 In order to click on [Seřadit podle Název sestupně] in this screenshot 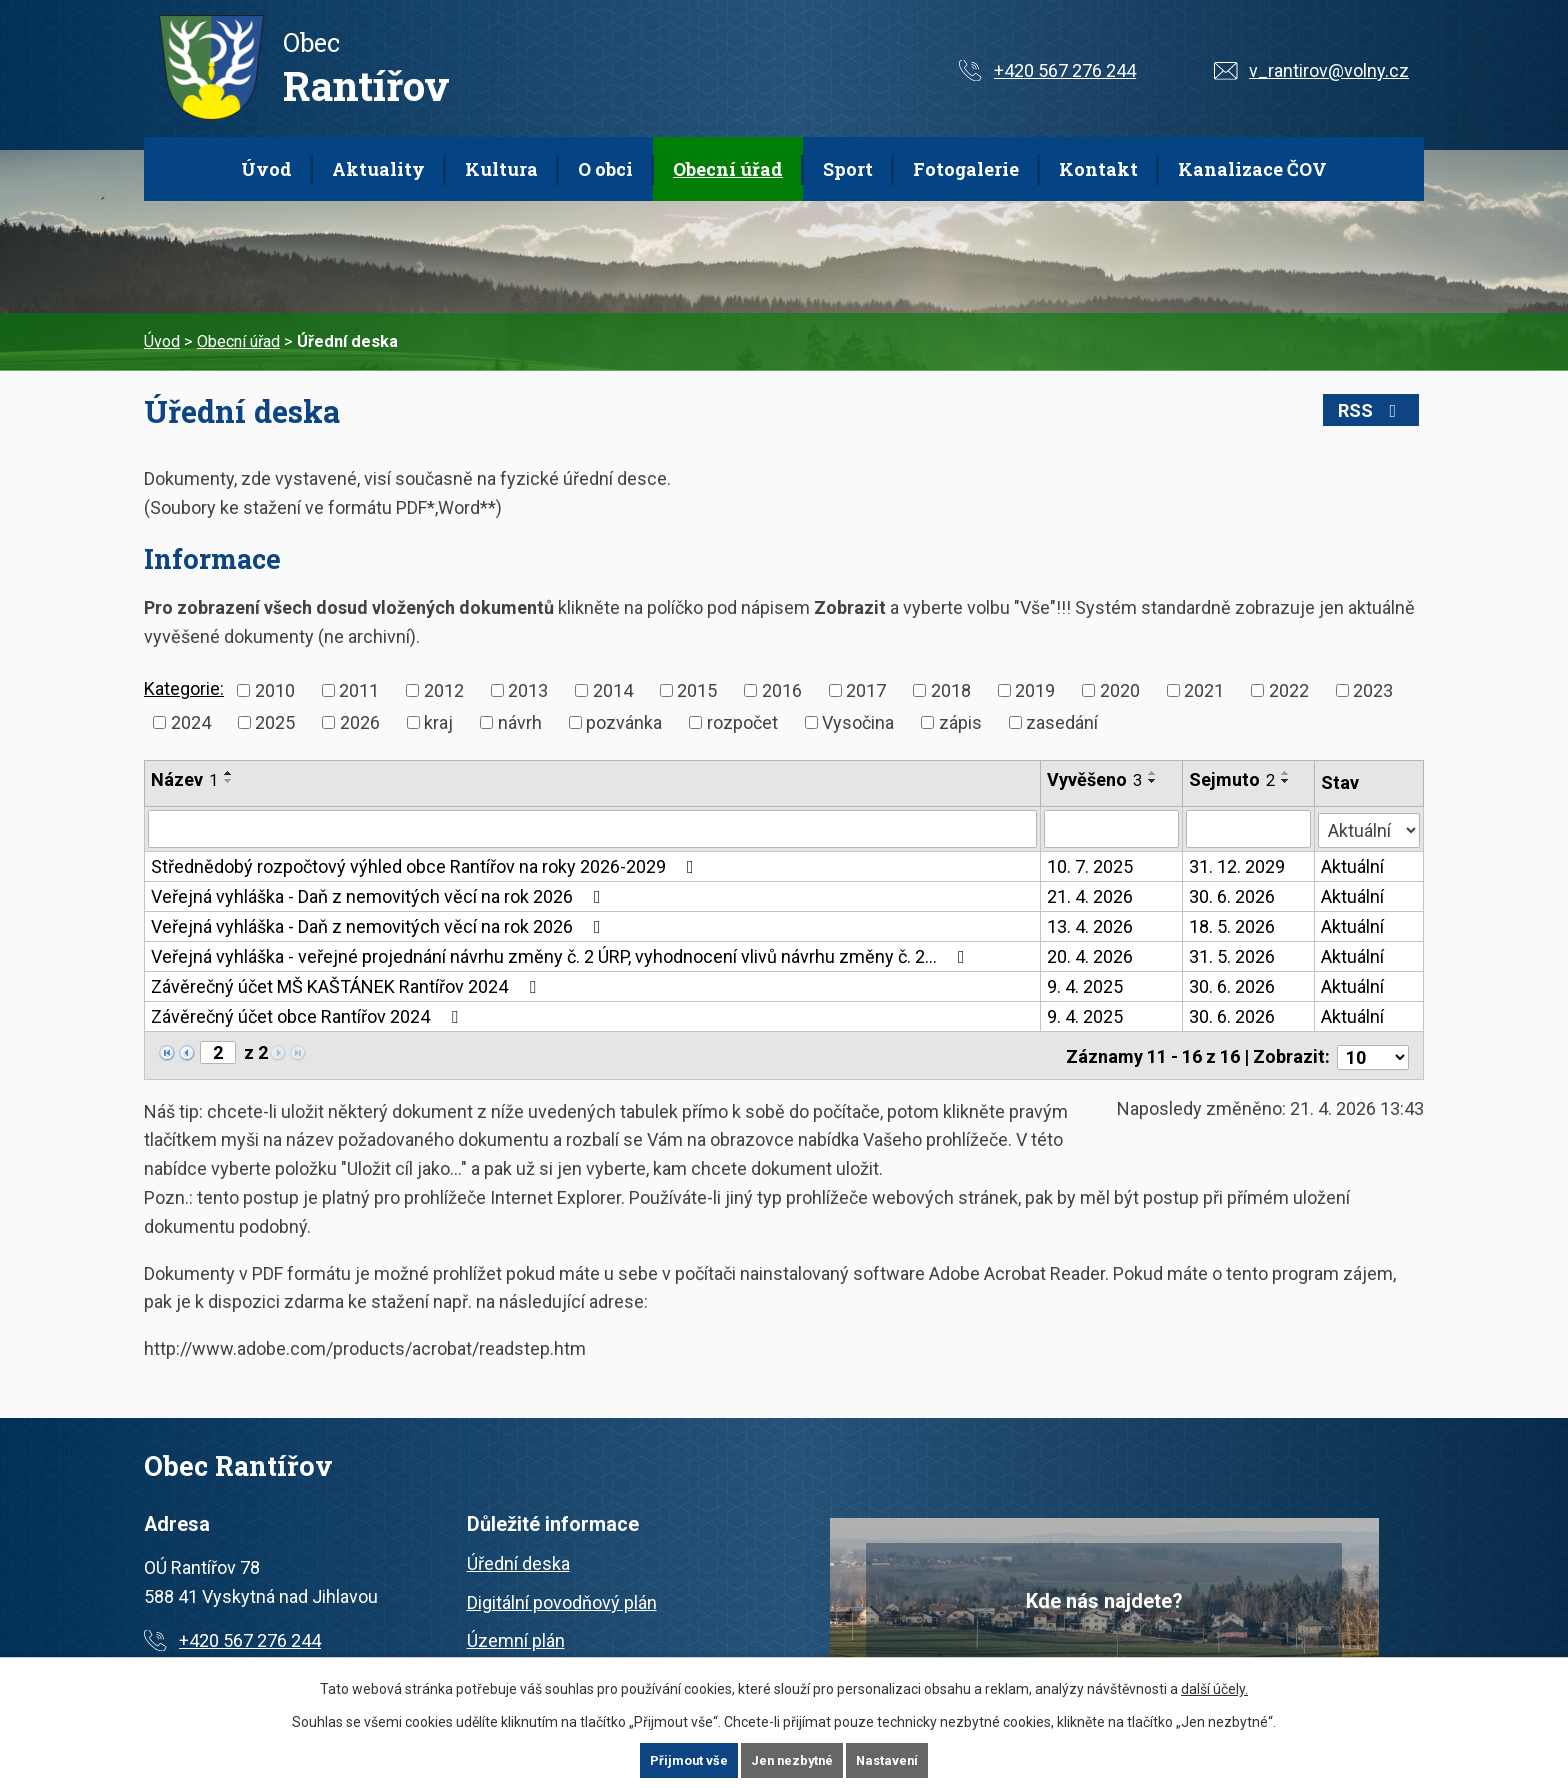, I will do `click(229, 781)`.